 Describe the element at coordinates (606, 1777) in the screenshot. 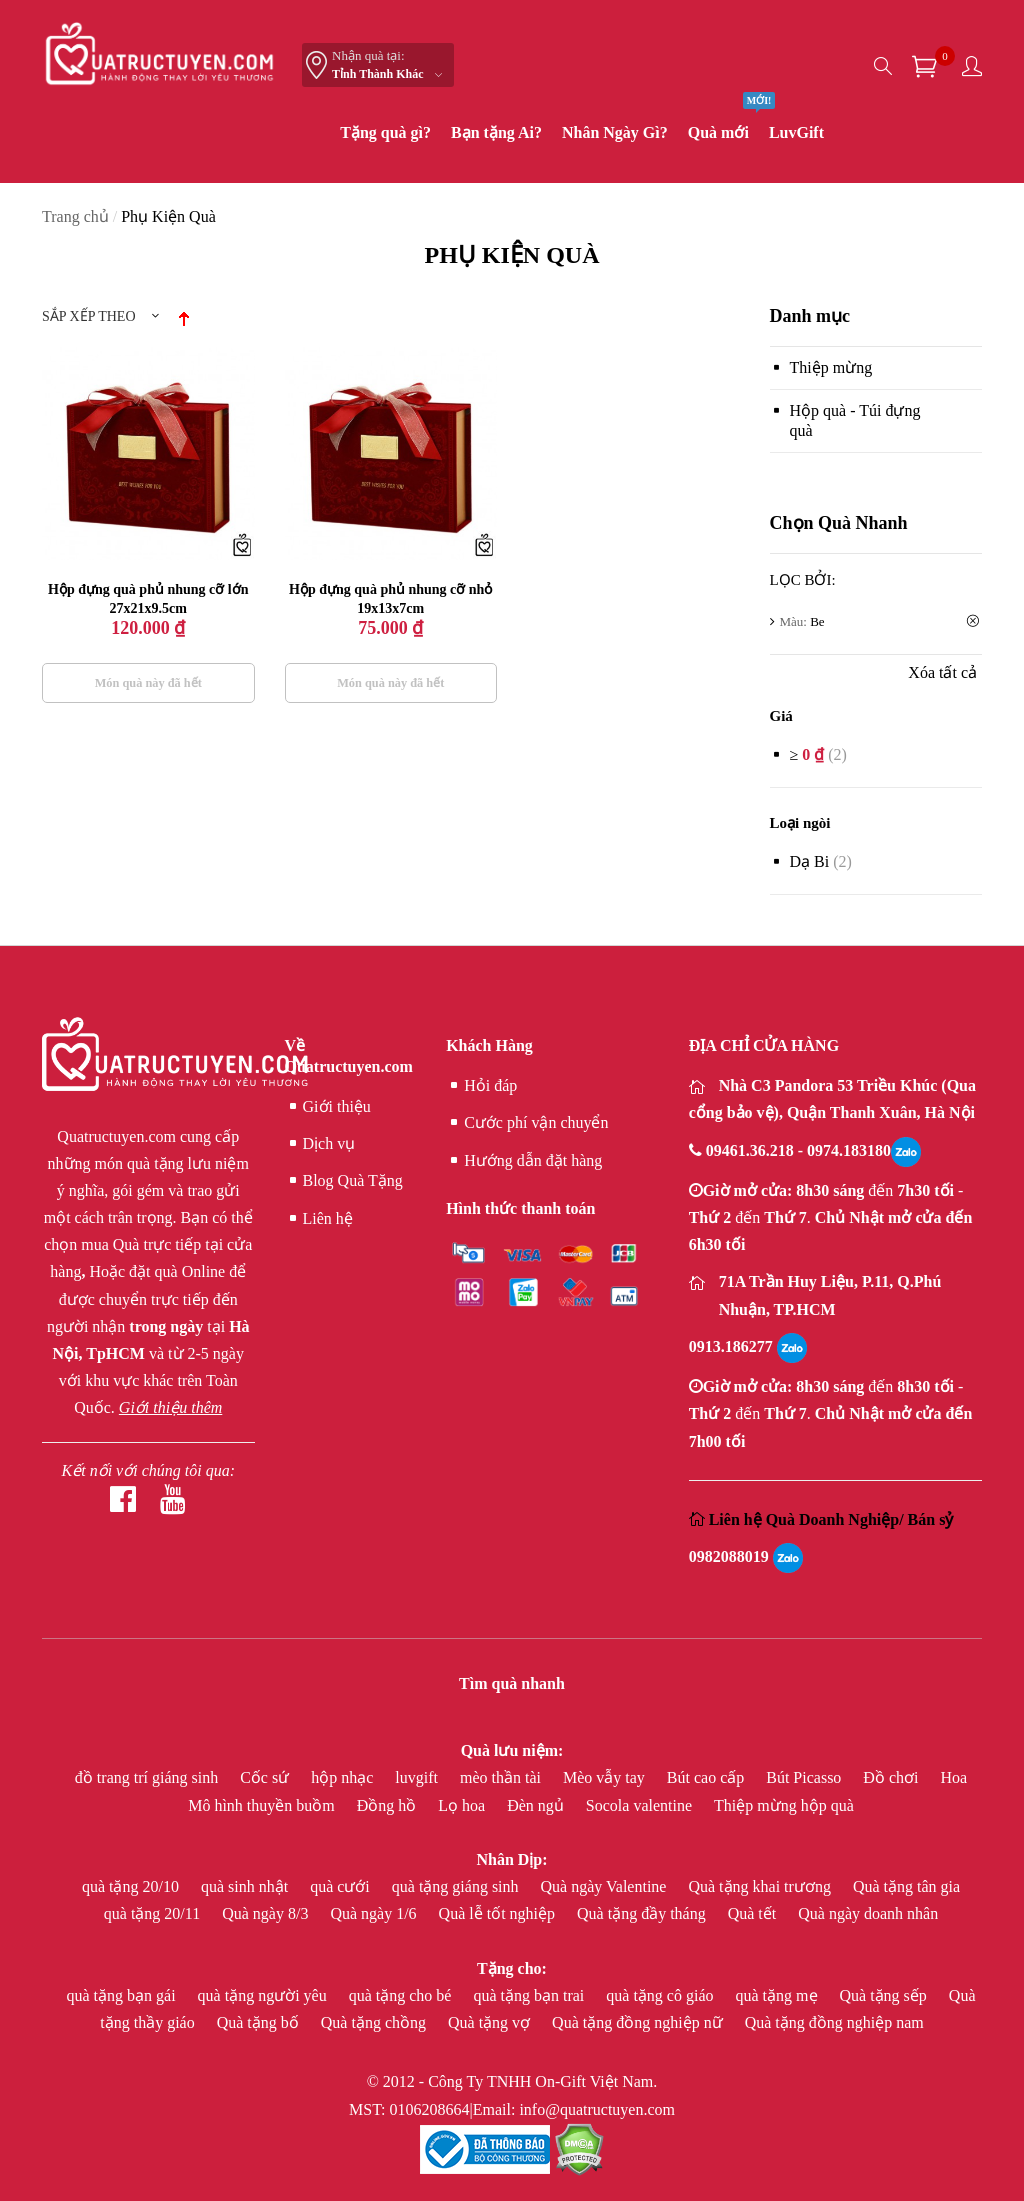

I see `Mèo vẫy tay` at that location.